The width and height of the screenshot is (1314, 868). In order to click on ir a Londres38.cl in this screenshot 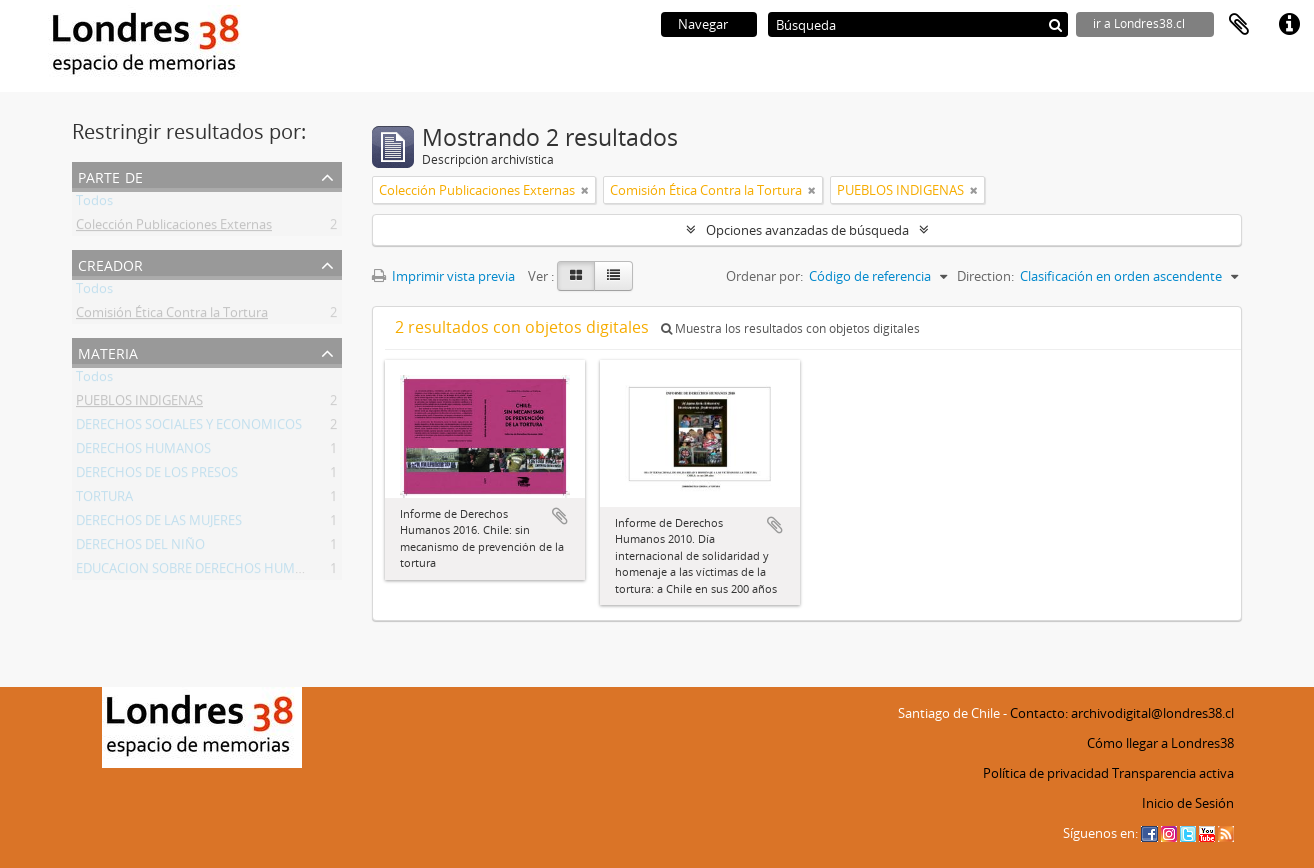, I will do `click(1139, 23)`.